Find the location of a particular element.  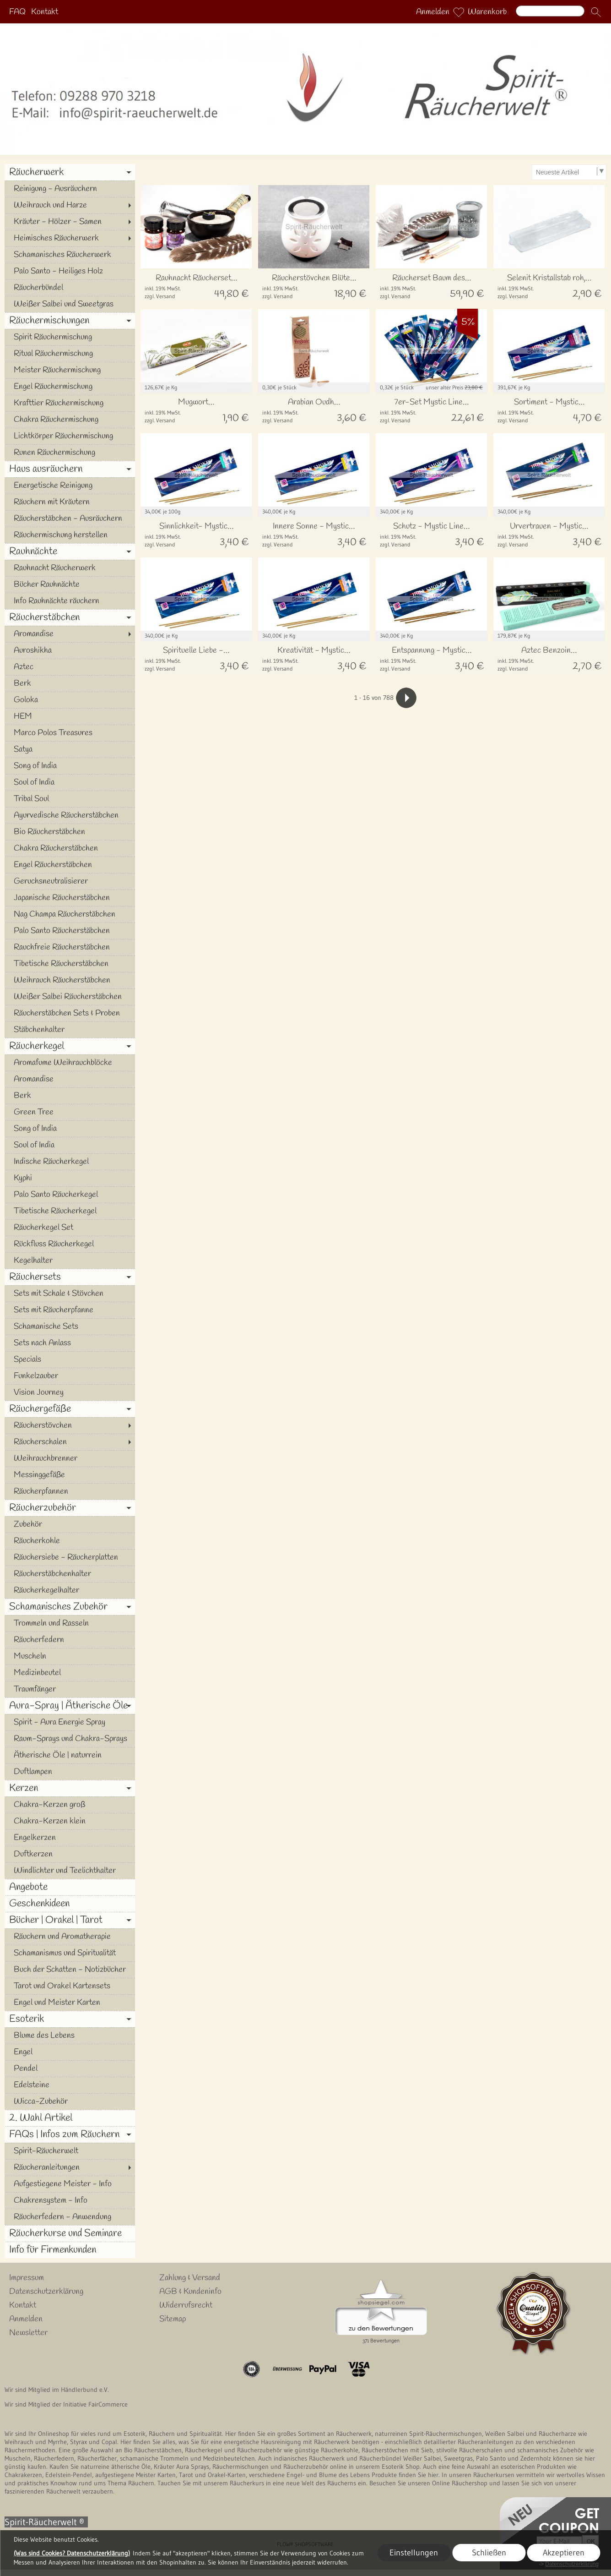

(Was sind Cookies? Datenschutzerklärung) is located at coordinates (72, 2553).